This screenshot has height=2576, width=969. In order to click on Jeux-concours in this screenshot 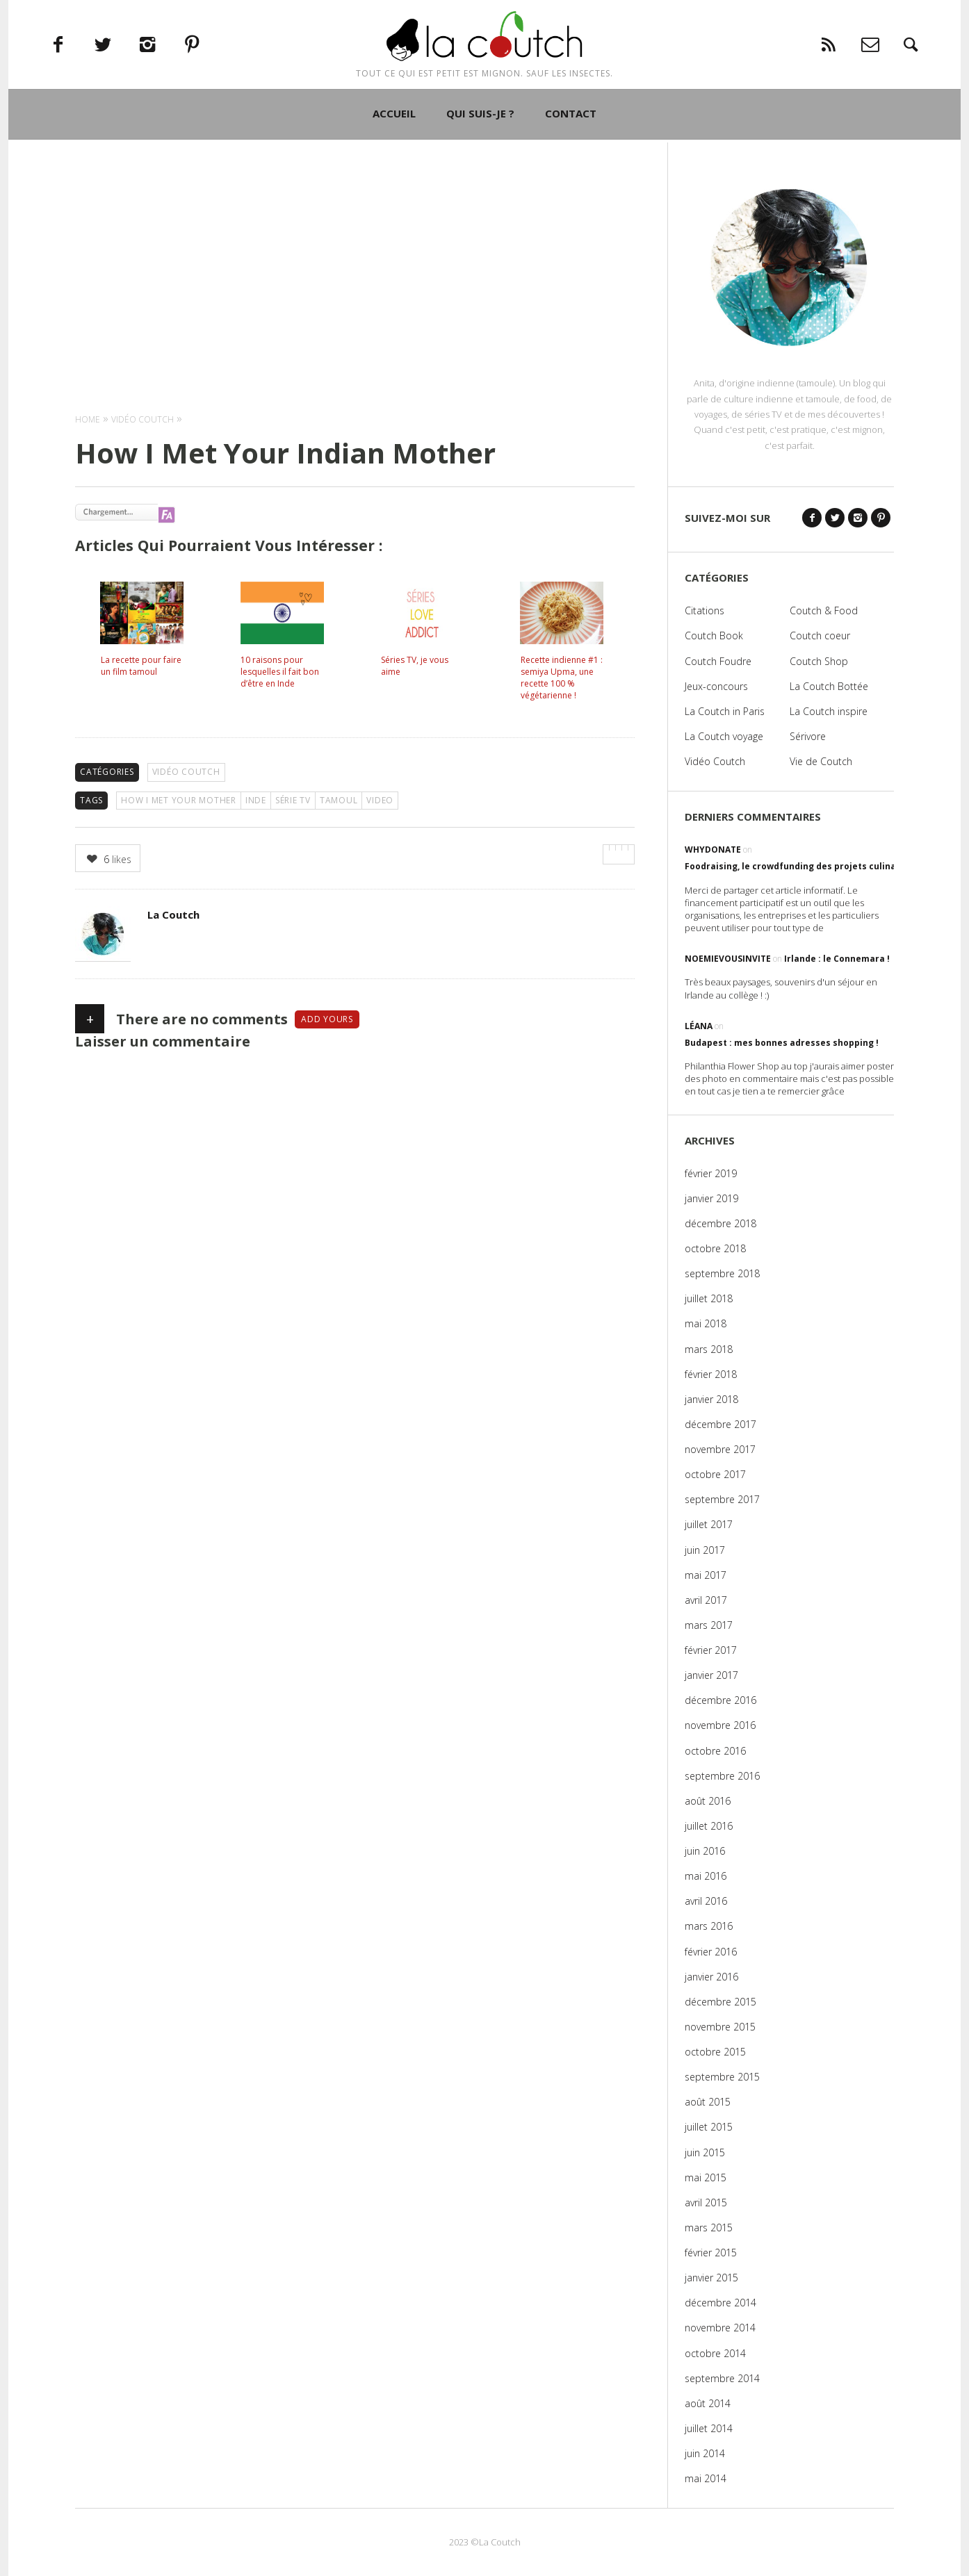, I will do `click(716, 686)`.